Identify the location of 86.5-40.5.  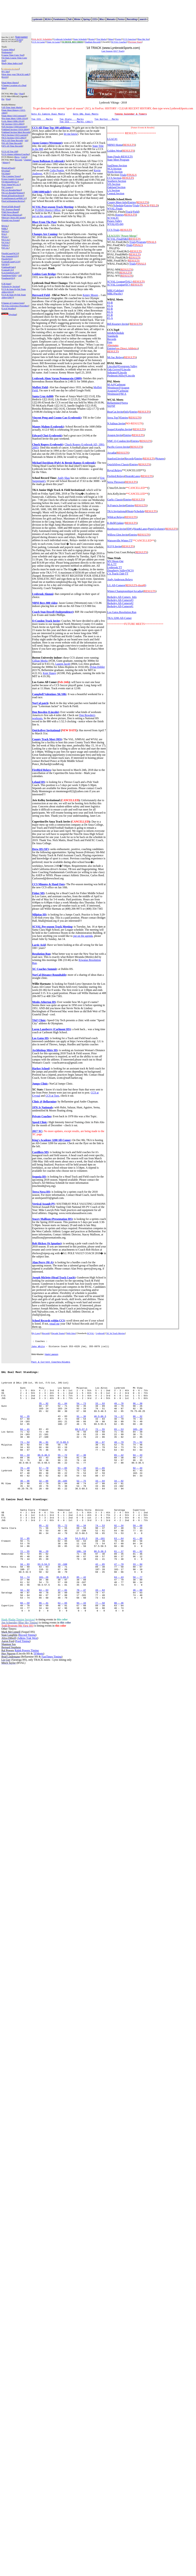
(44, 1478).